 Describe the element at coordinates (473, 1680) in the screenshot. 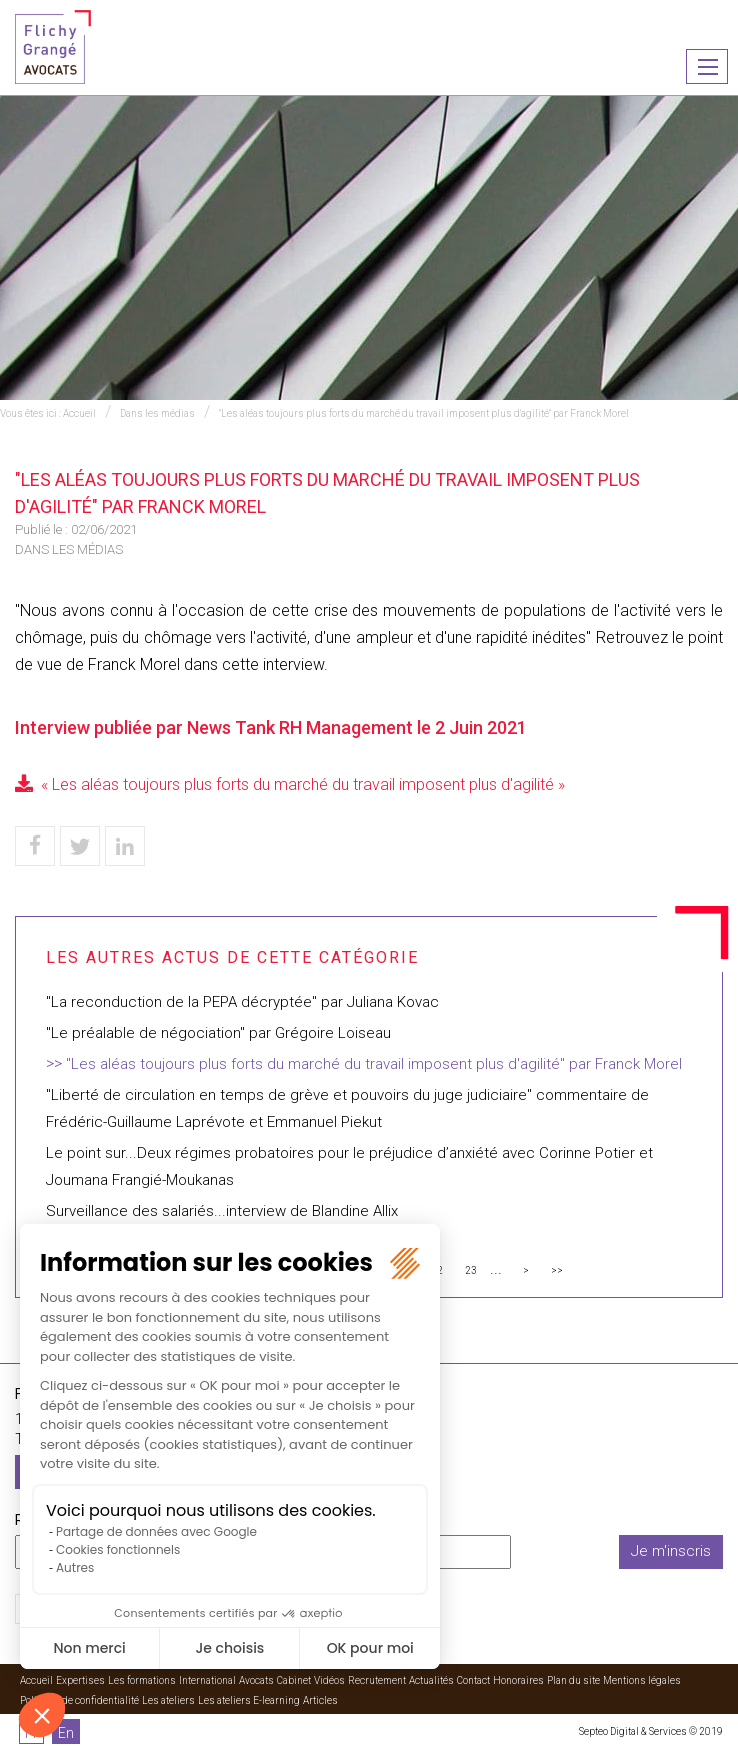

I see `Contact` at that location.